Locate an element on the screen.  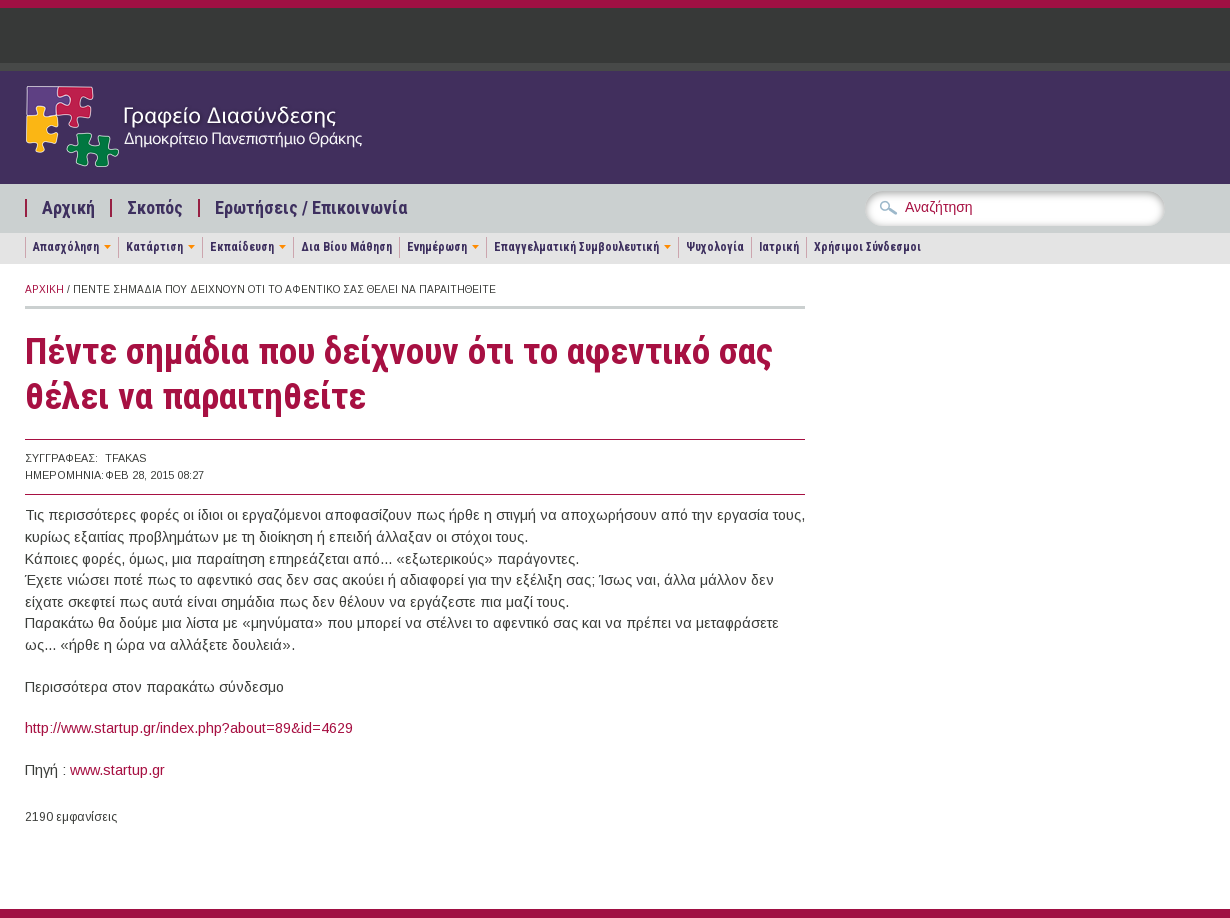
Χρήσιμοι Σύνδεσμοι is located at coordinates (867, 247).